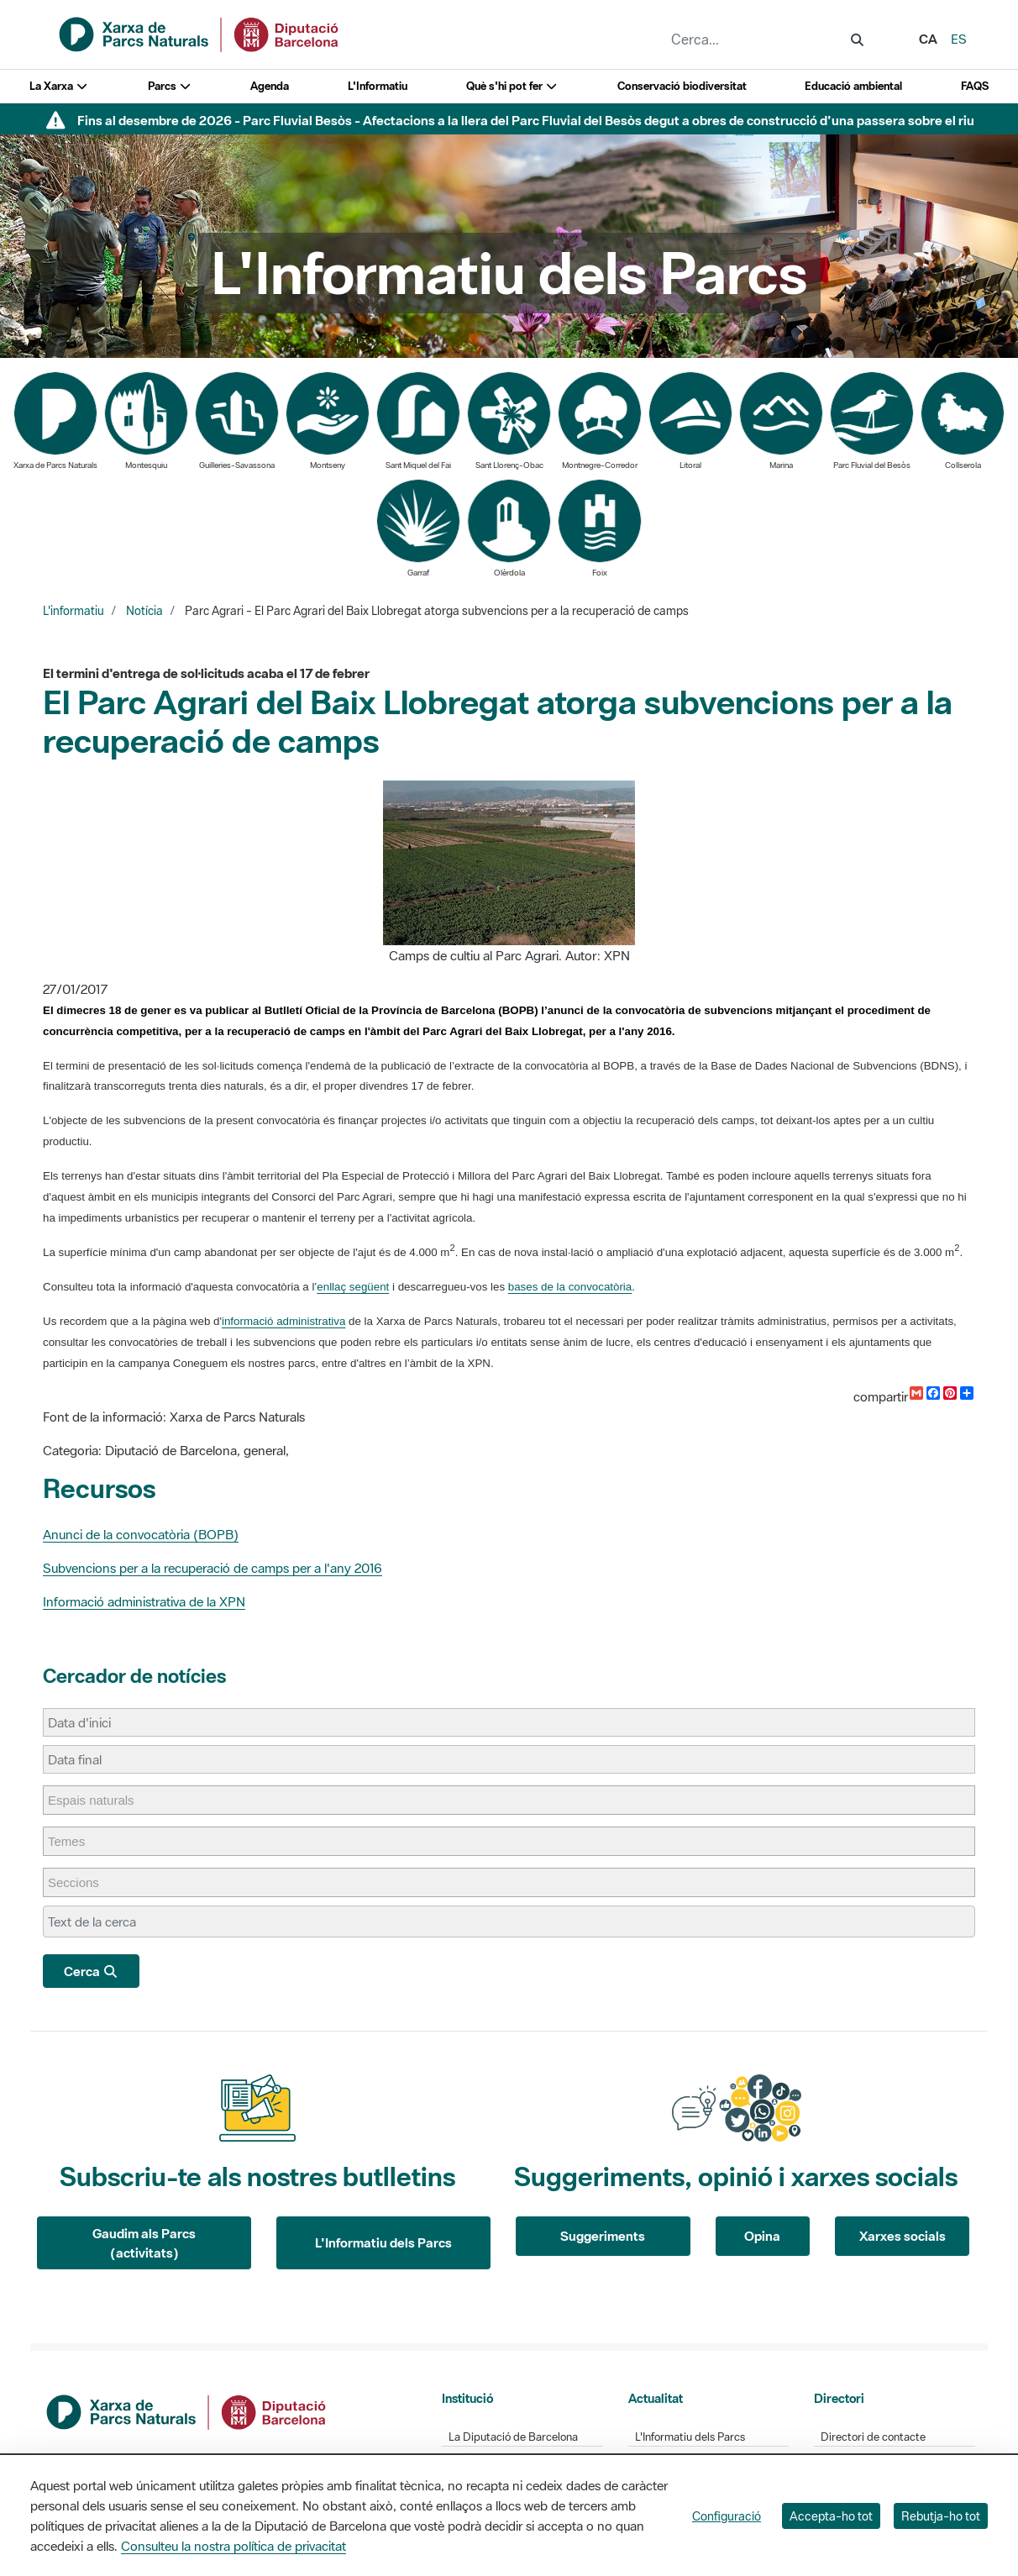 This screenshot has height=2576, width=1018. I want to click on Notícia, so click(144, 610).